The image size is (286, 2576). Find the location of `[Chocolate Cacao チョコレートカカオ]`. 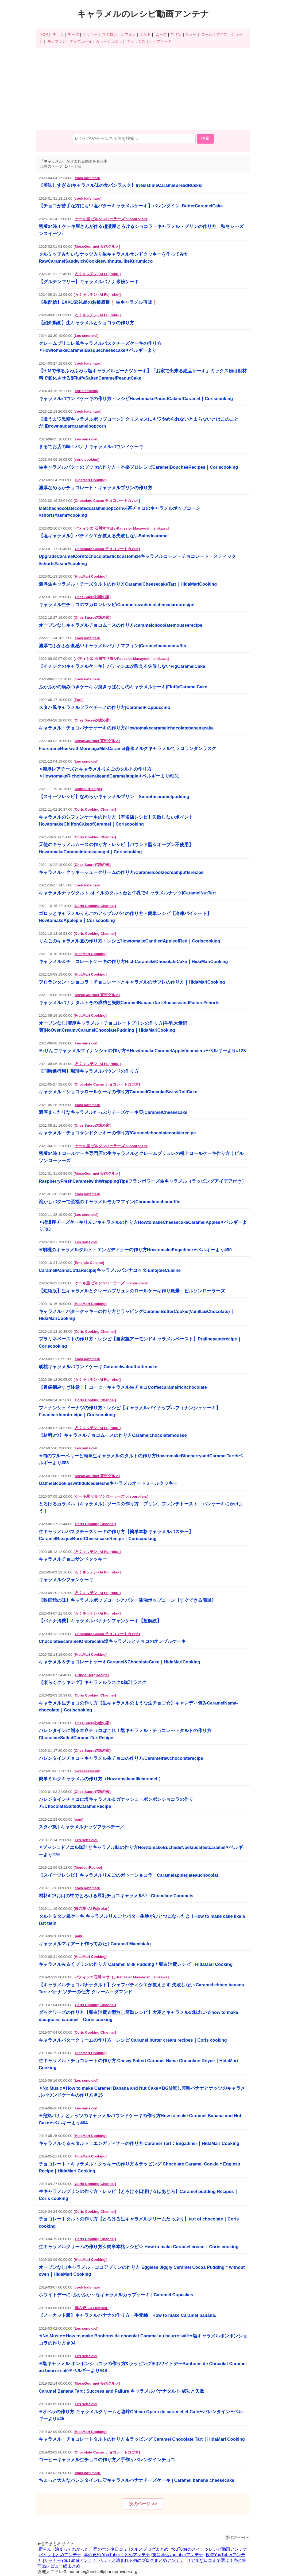

[Chocolate Cacao チョコレートカカオ] is located at coordinates (107, 501).